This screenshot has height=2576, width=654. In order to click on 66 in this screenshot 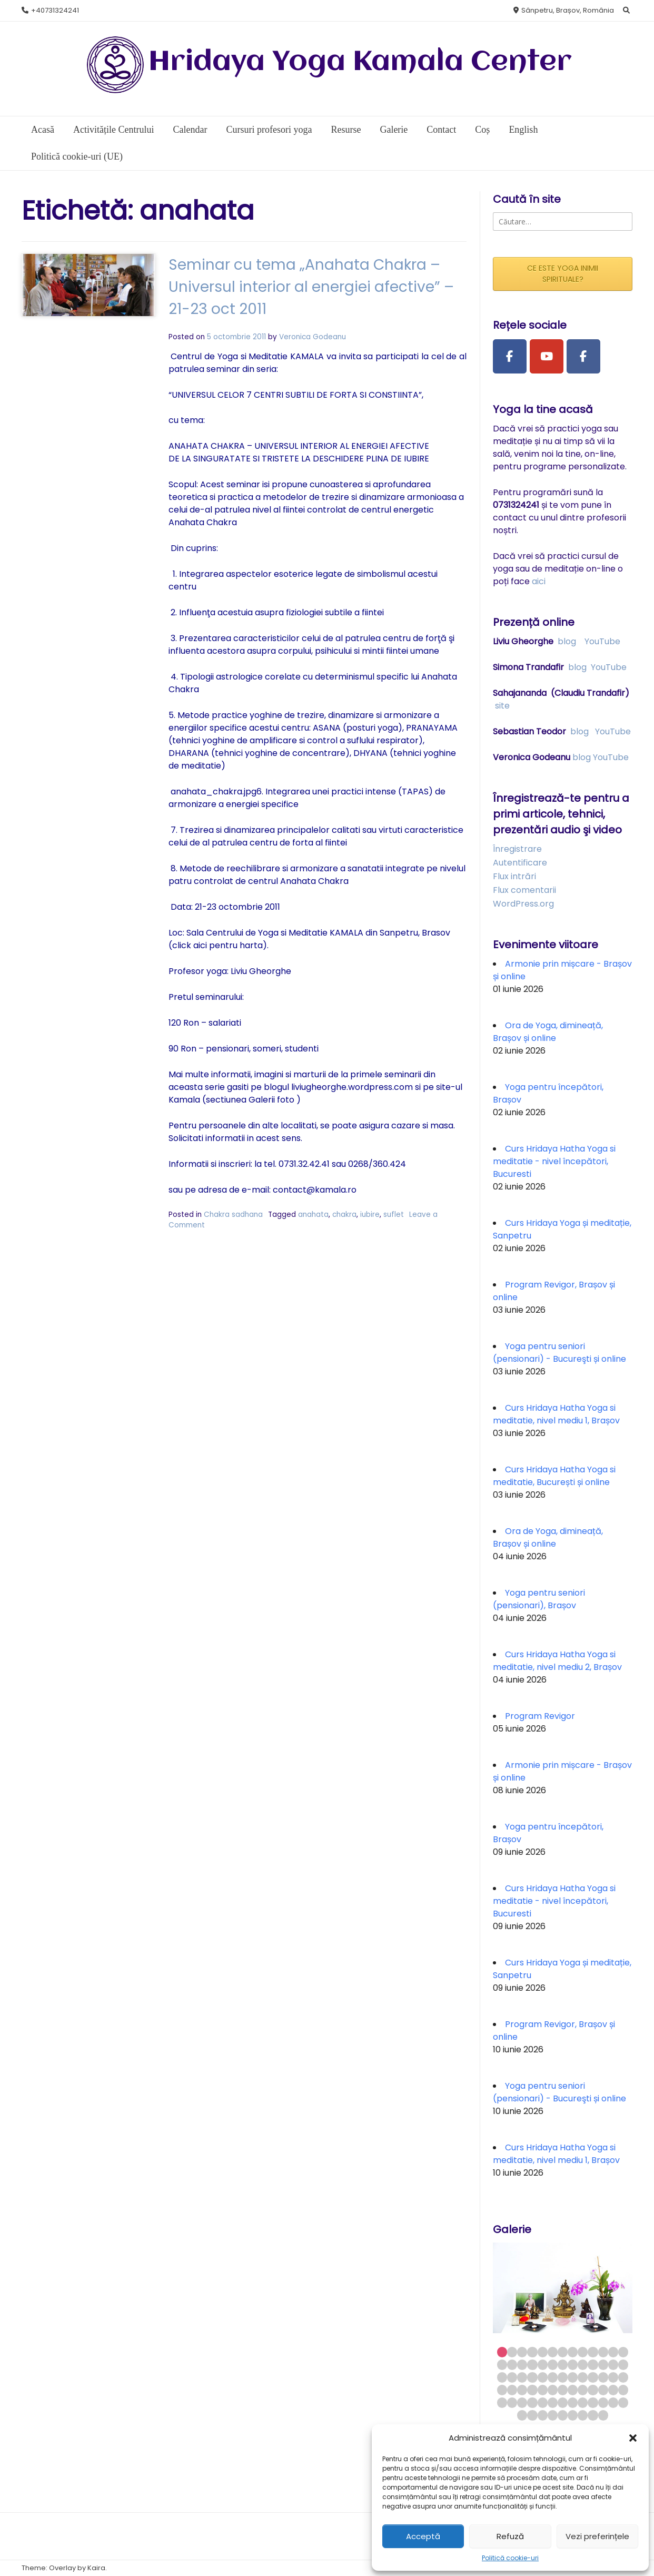, I will do `click(522, 2415)`.